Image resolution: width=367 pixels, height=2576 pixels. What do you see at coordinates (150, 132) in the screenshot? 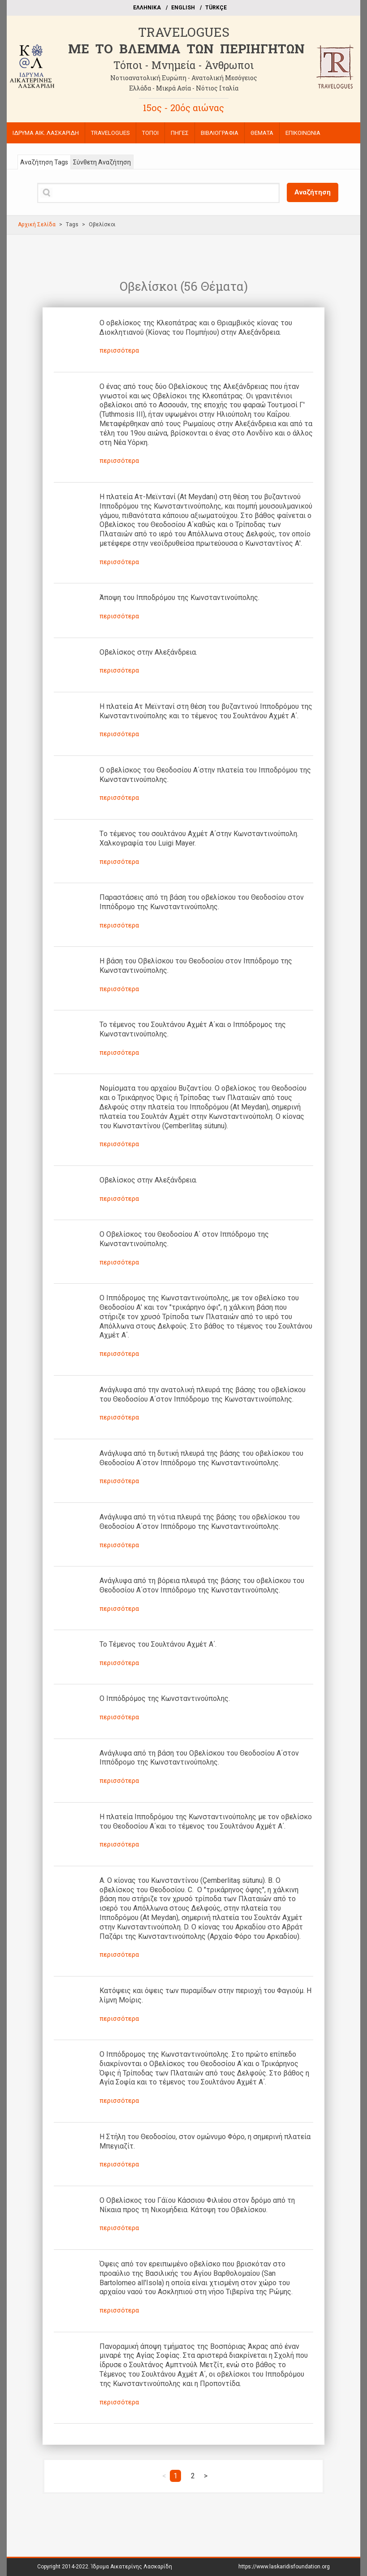
I see `ΤΟΠΟΙ` at bounding box center [150, 132].